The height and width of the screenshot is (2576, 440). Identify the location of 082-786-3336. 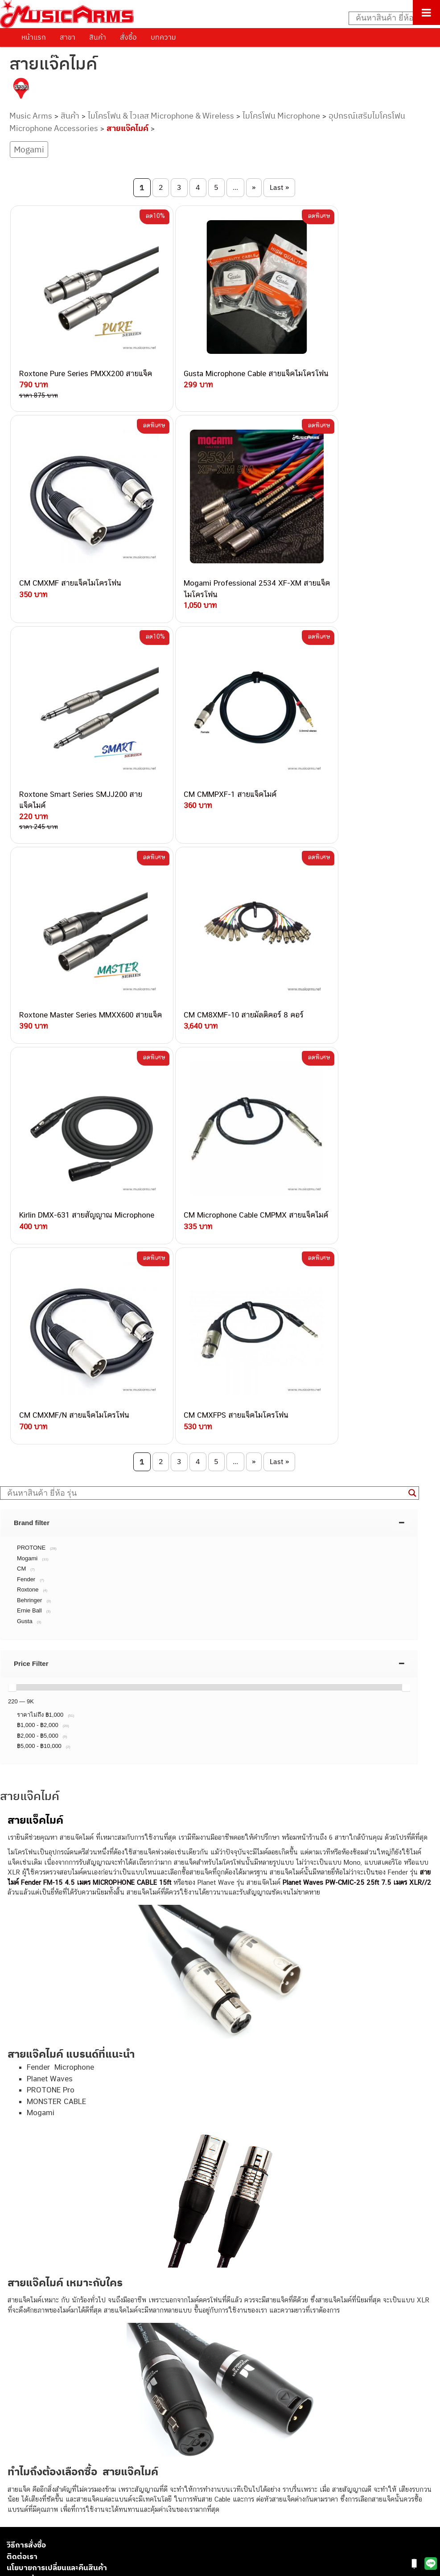
(103, 2252).